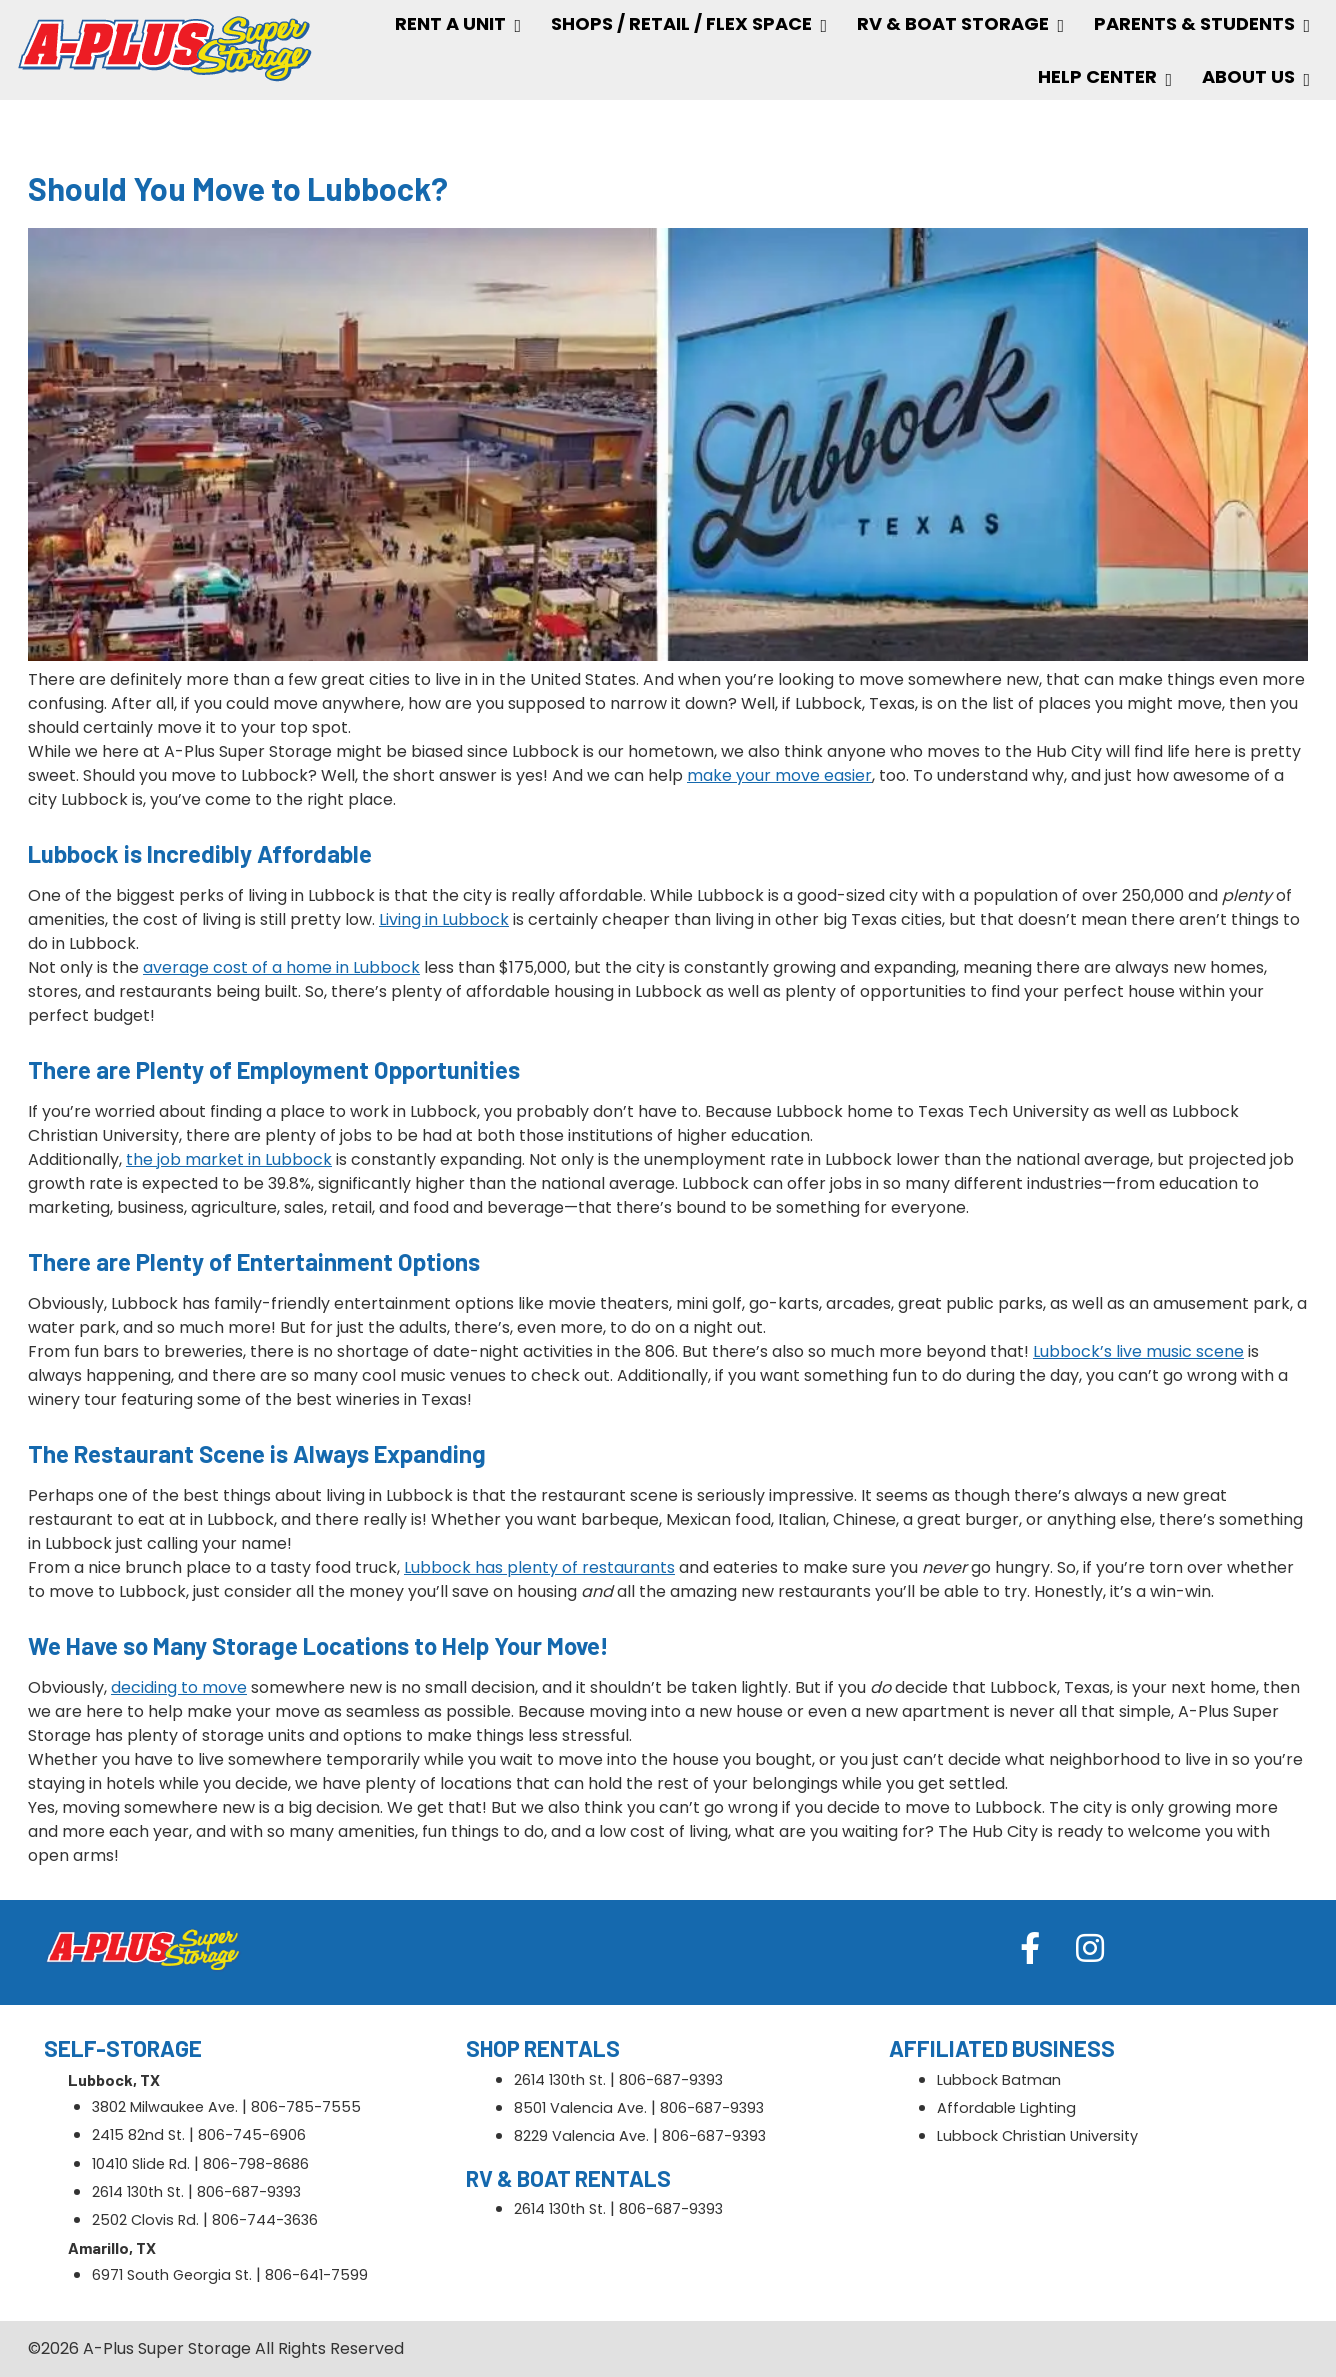  Describe the element at coordinates (265, 2220) in the screenshot. I see `806-744-3636` at that location.